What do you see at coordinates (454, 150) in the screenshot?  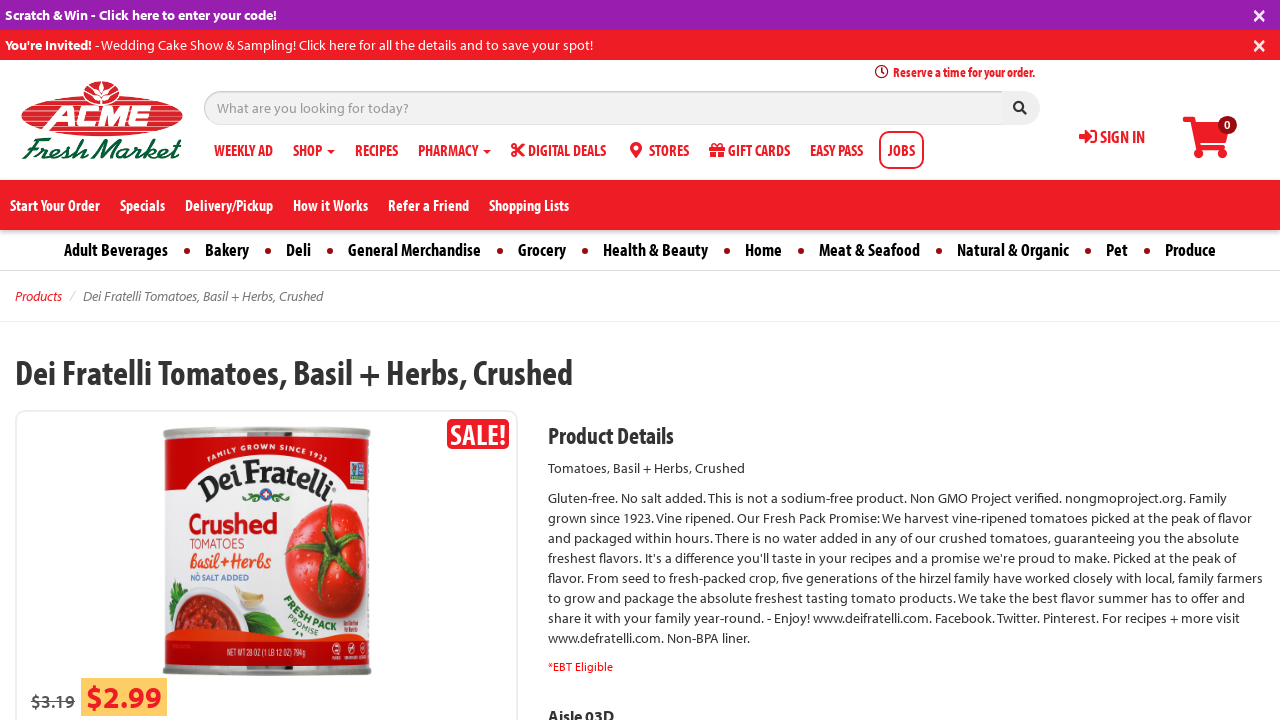 I see `PHARMACY [button]` at bounding box center [454, 150].